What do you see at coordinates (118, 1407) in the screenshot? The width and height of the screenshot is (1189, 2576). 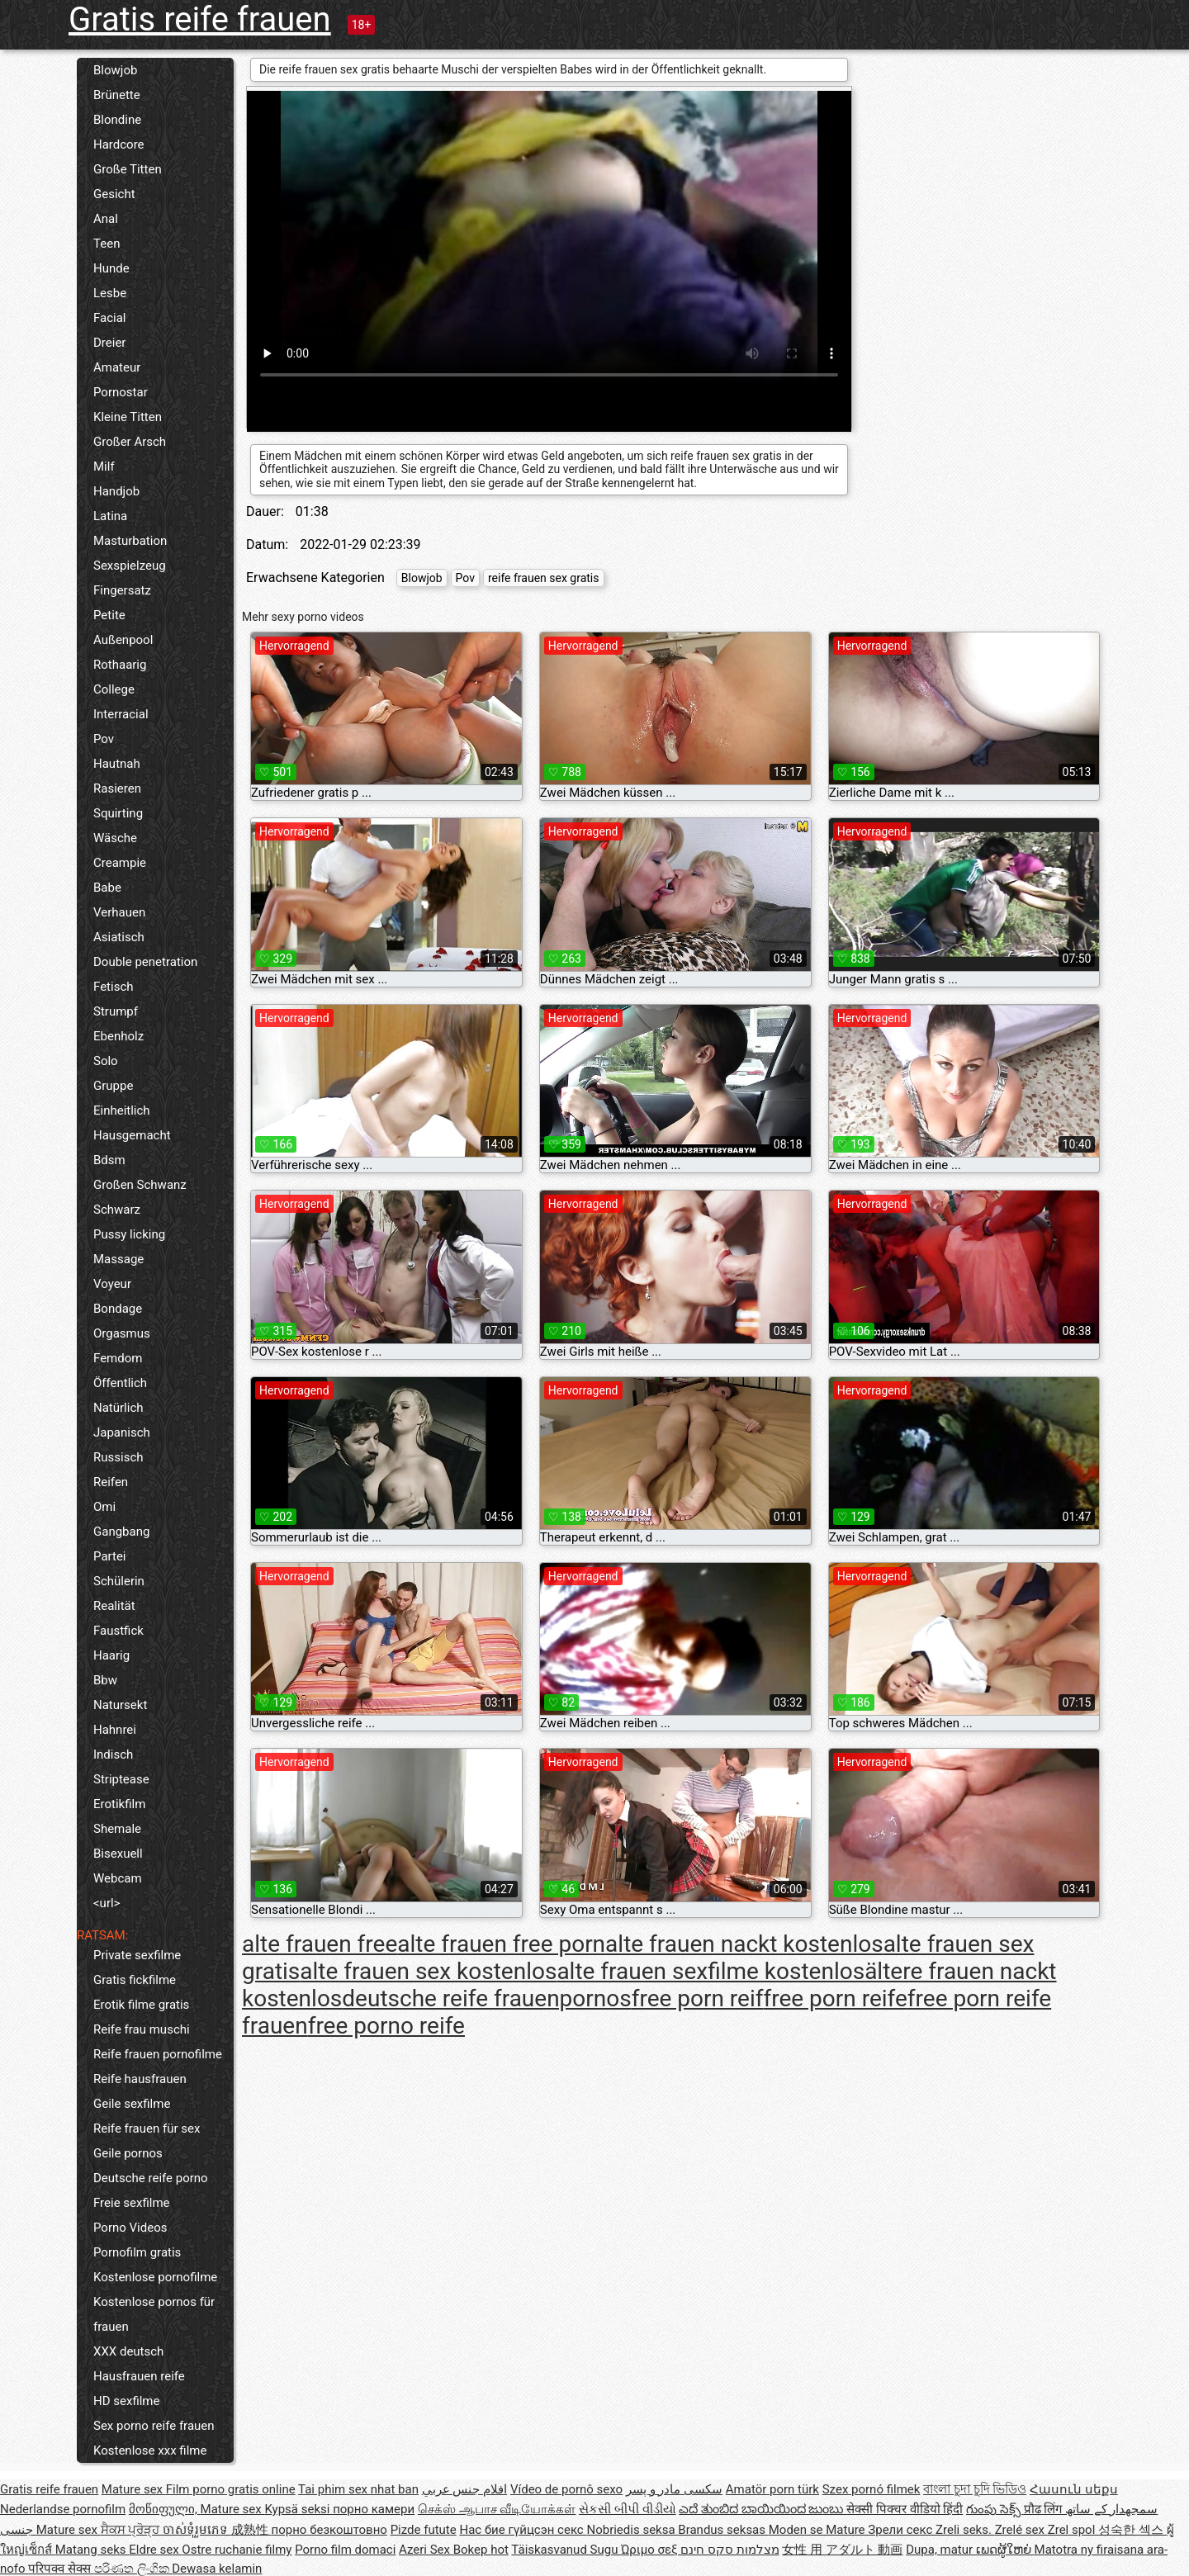 I see `Natürlich` at bounding box center [118, 1407].